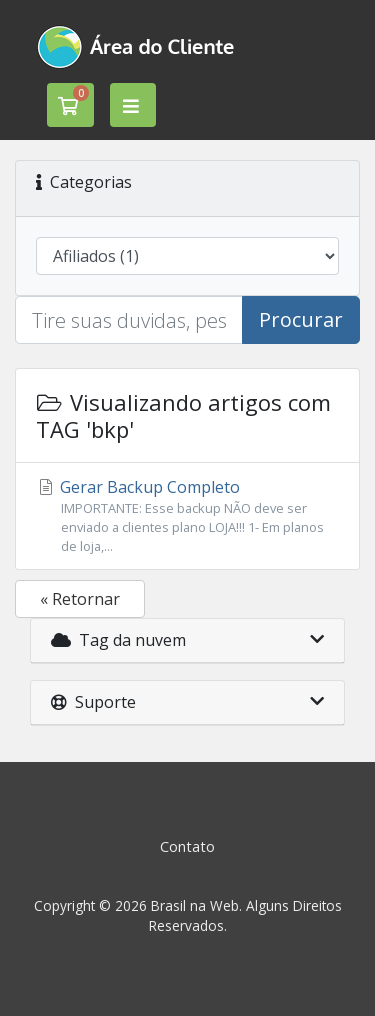 This screenshot has height=1016, width=375. What do you see at coordinates (301, 319) in the screenshot?
I see `Procurar` at bounding box center [301, 319].